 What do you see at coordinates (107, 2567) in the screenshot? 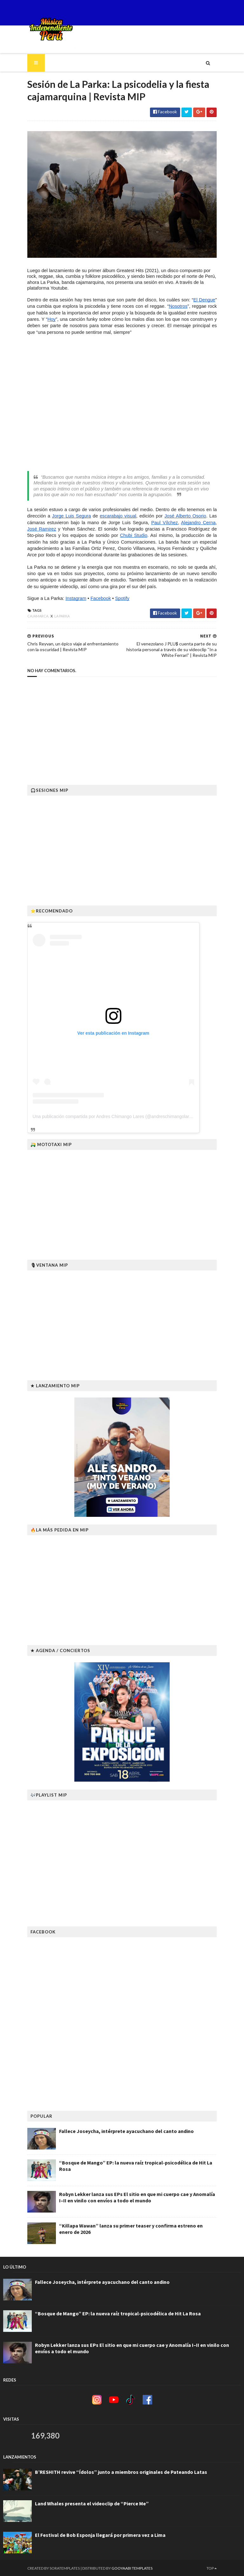
I see `Gooyaabi Templates` at bounding box center [107, 2567].